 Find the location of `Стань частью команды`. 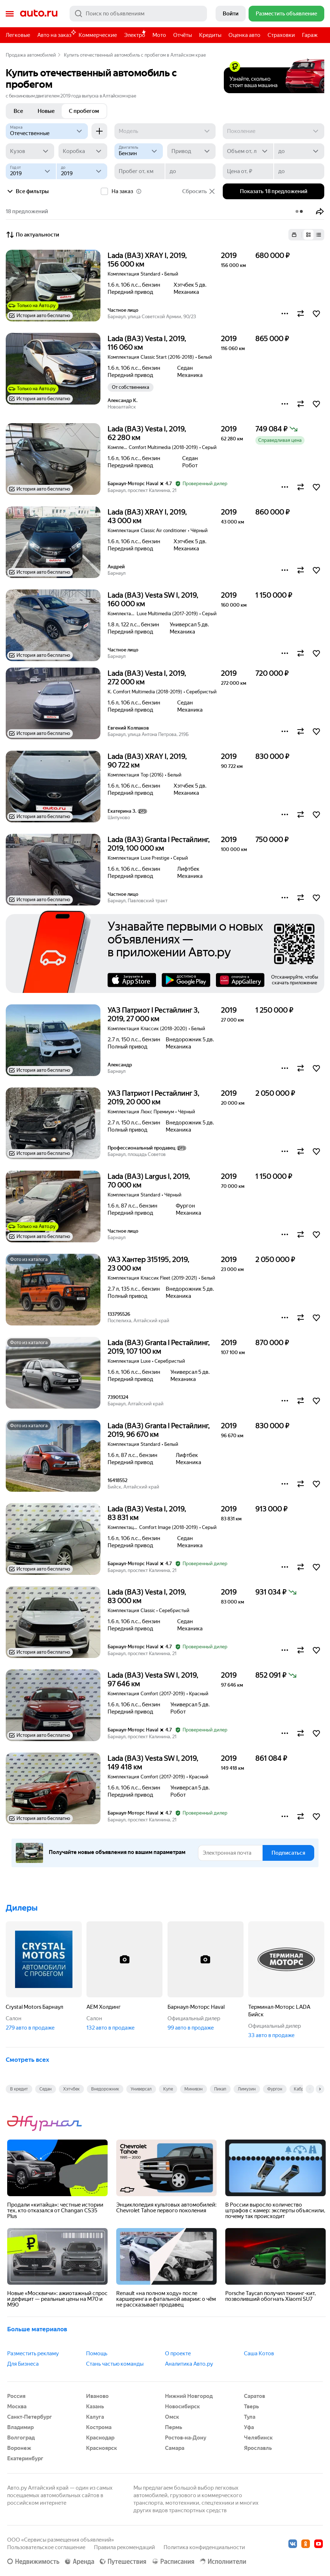

Стань частью команды is located at coordinates (114, 2364).